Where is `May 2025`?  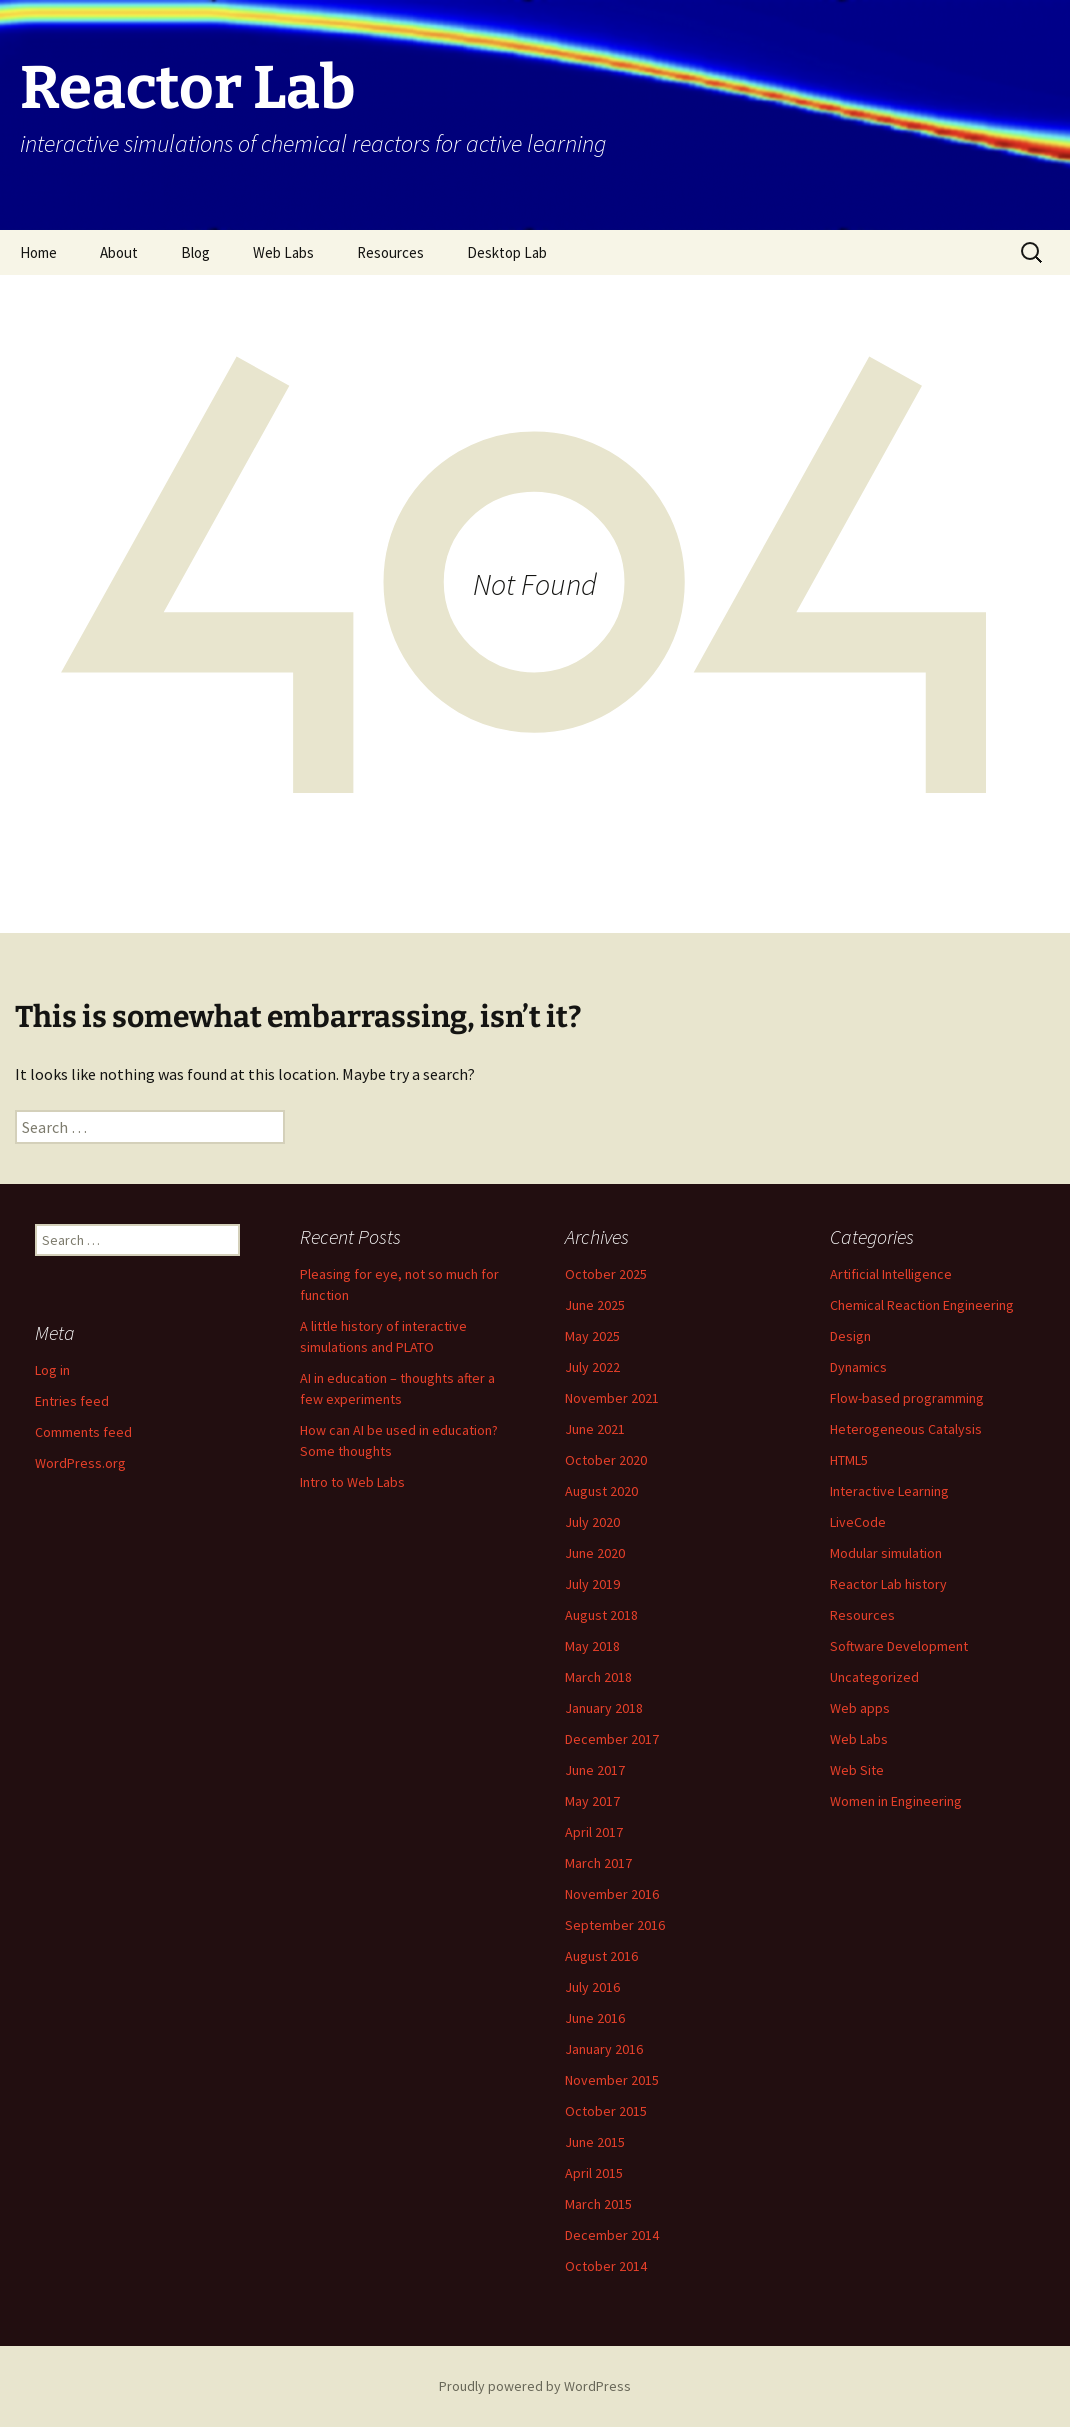 May 2025 is located at coordinates (592, 1336).